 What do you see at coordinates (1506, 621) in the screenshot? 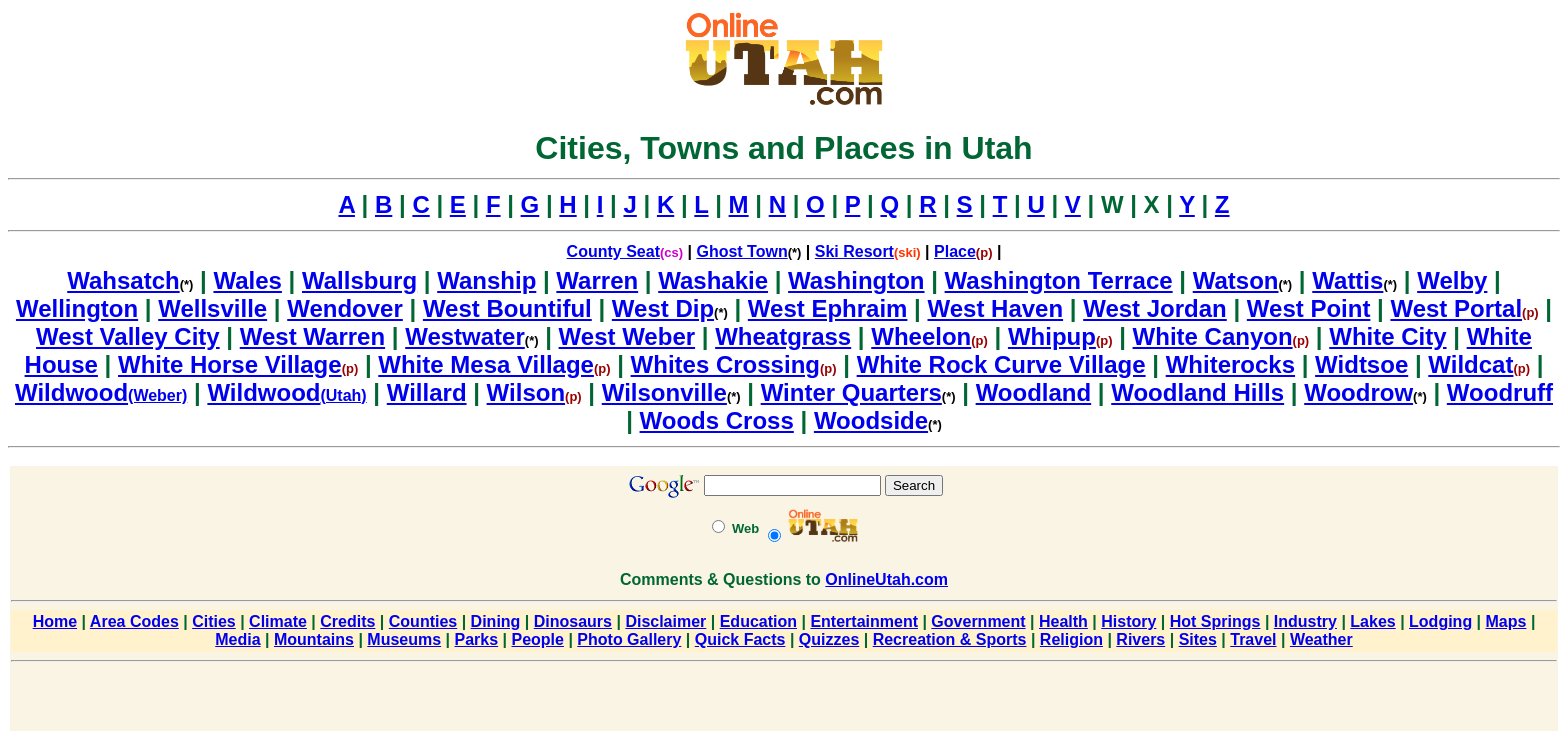
I see `Maps` at bounding box center [1506, 621].